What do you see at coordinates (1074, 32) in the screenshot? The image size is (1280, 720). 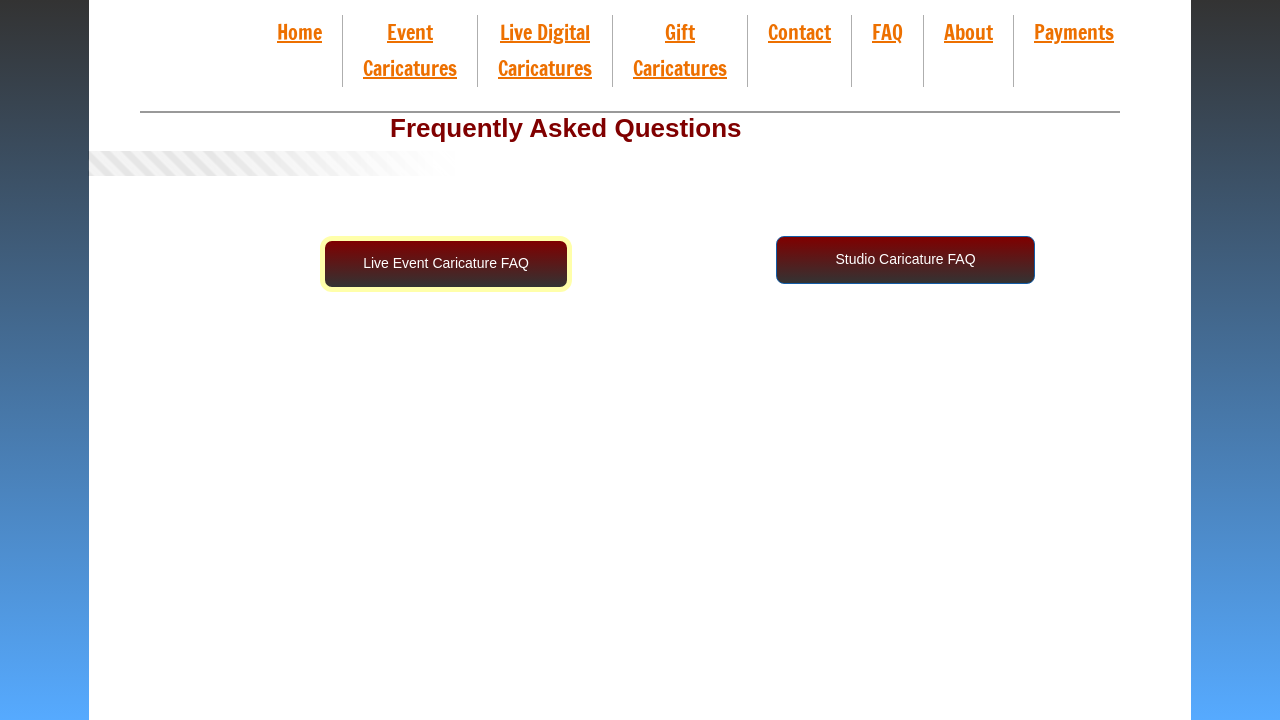 I see `Payments` at bounding box center [1074, 32].